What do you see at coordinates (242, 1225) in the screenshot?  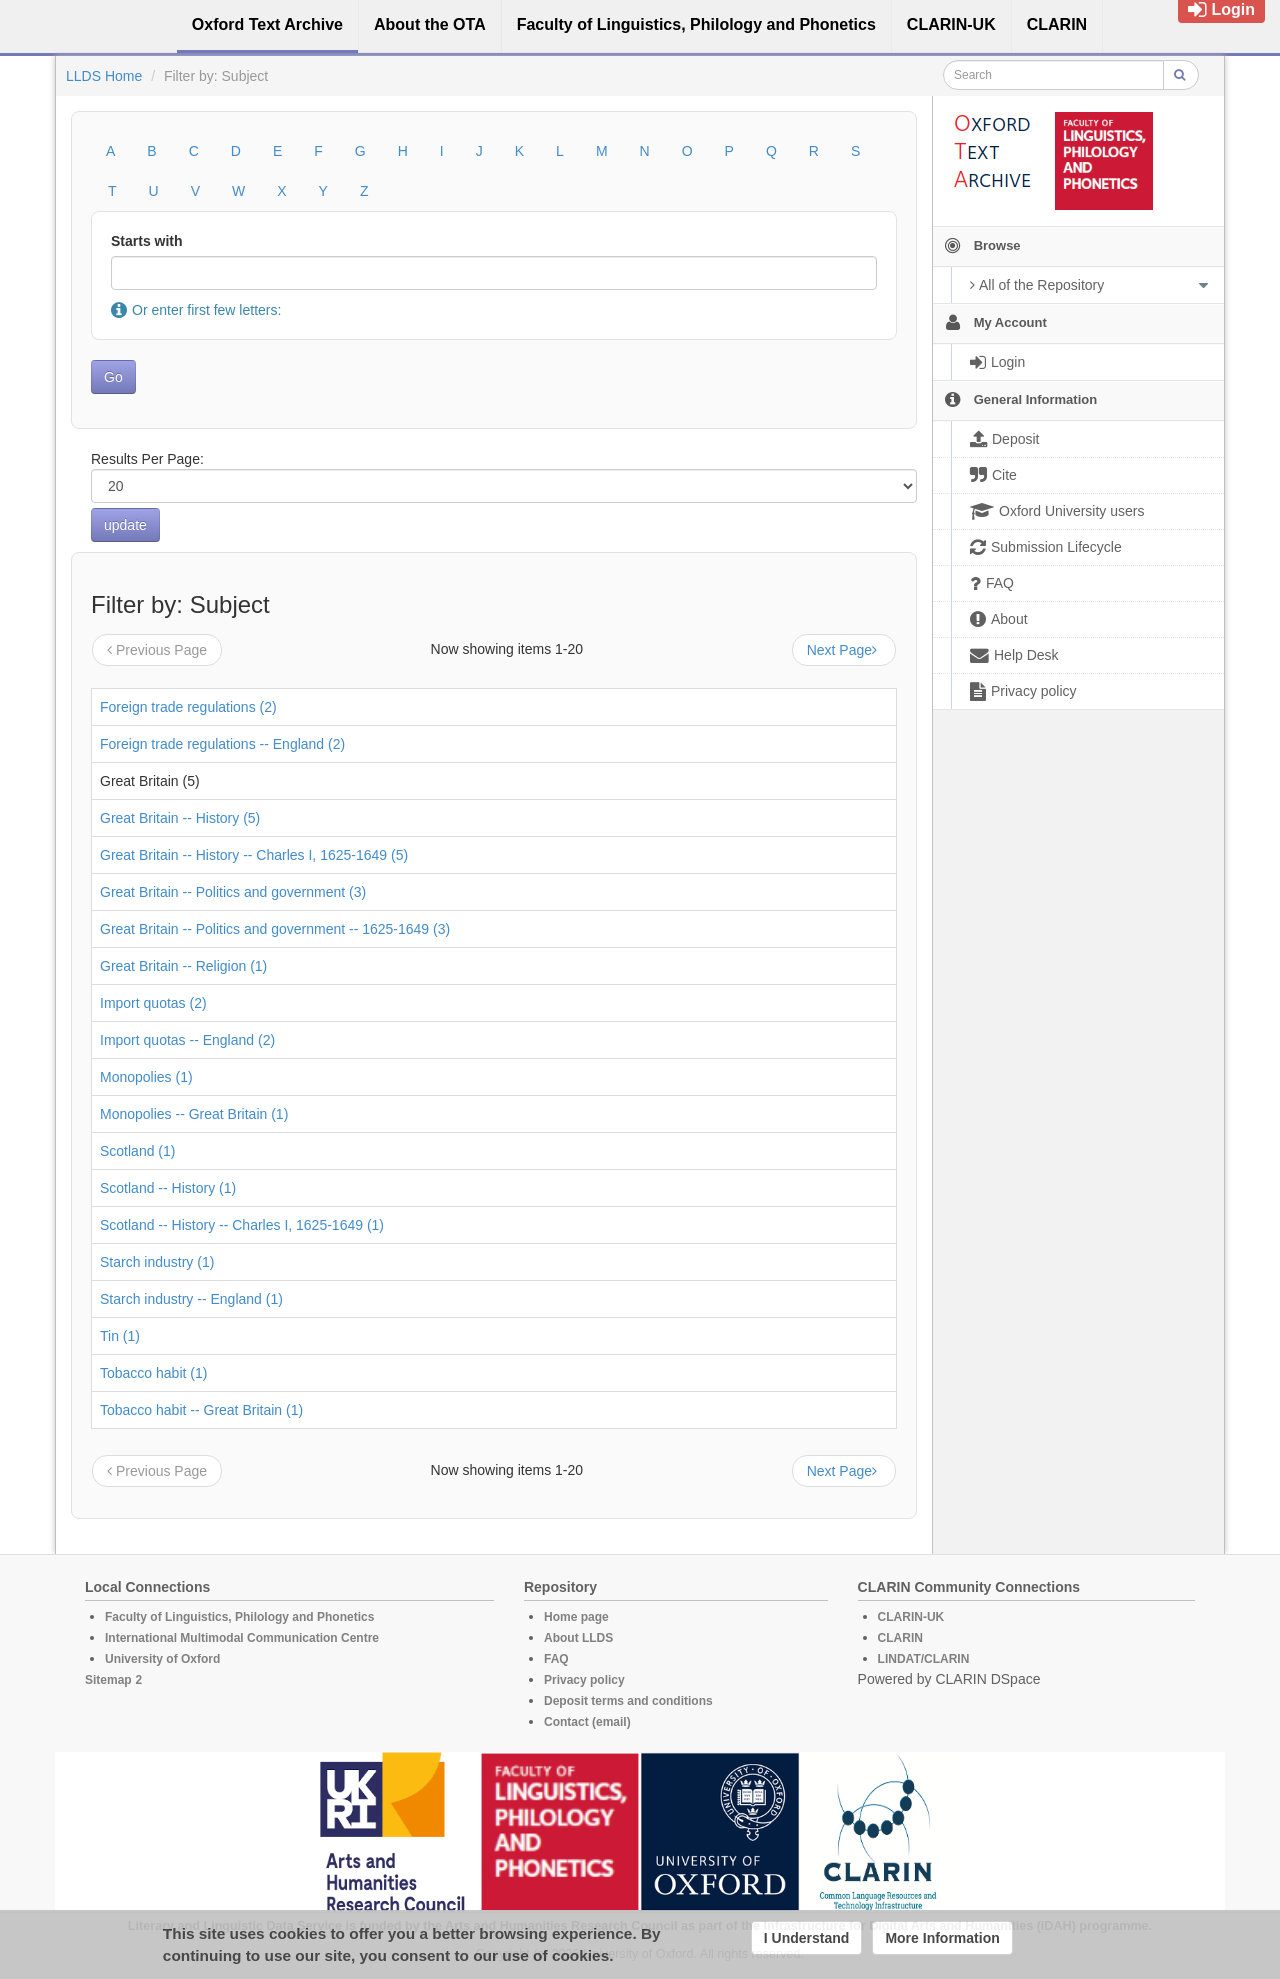 I see `Scotland -- History -- Charles I, 1625-1649 (1)` at bounding box center [242, 1225].